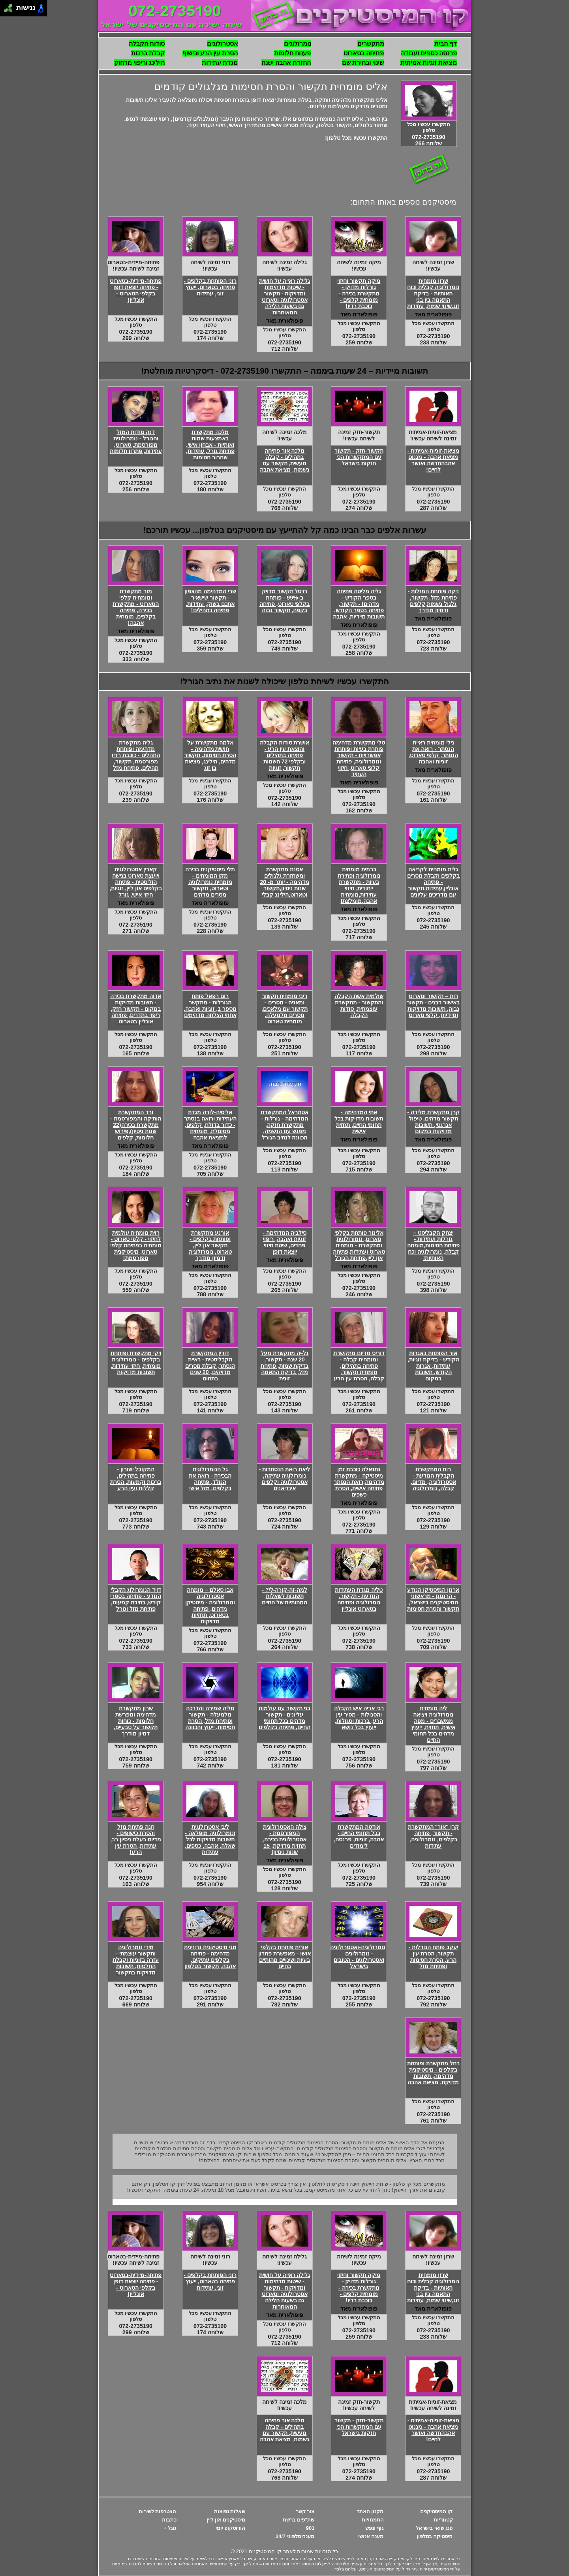  What do you see at coordinates (284, 297) in the screenshot?
I see `גלילה ראייה על חושית - שיטות מדהימות ומדויקות - תקשור אסטרולוגיה וטארוט גם בשעות הלילה המאוחרות` at bounding box center [284, 297].